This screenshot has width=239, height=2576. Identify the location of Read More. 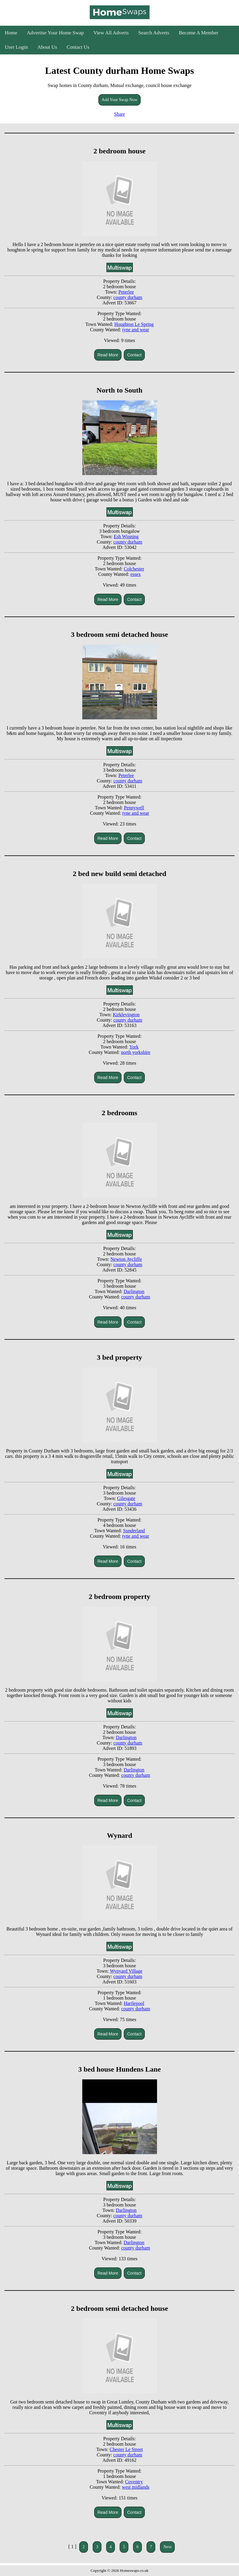
(108, 354).